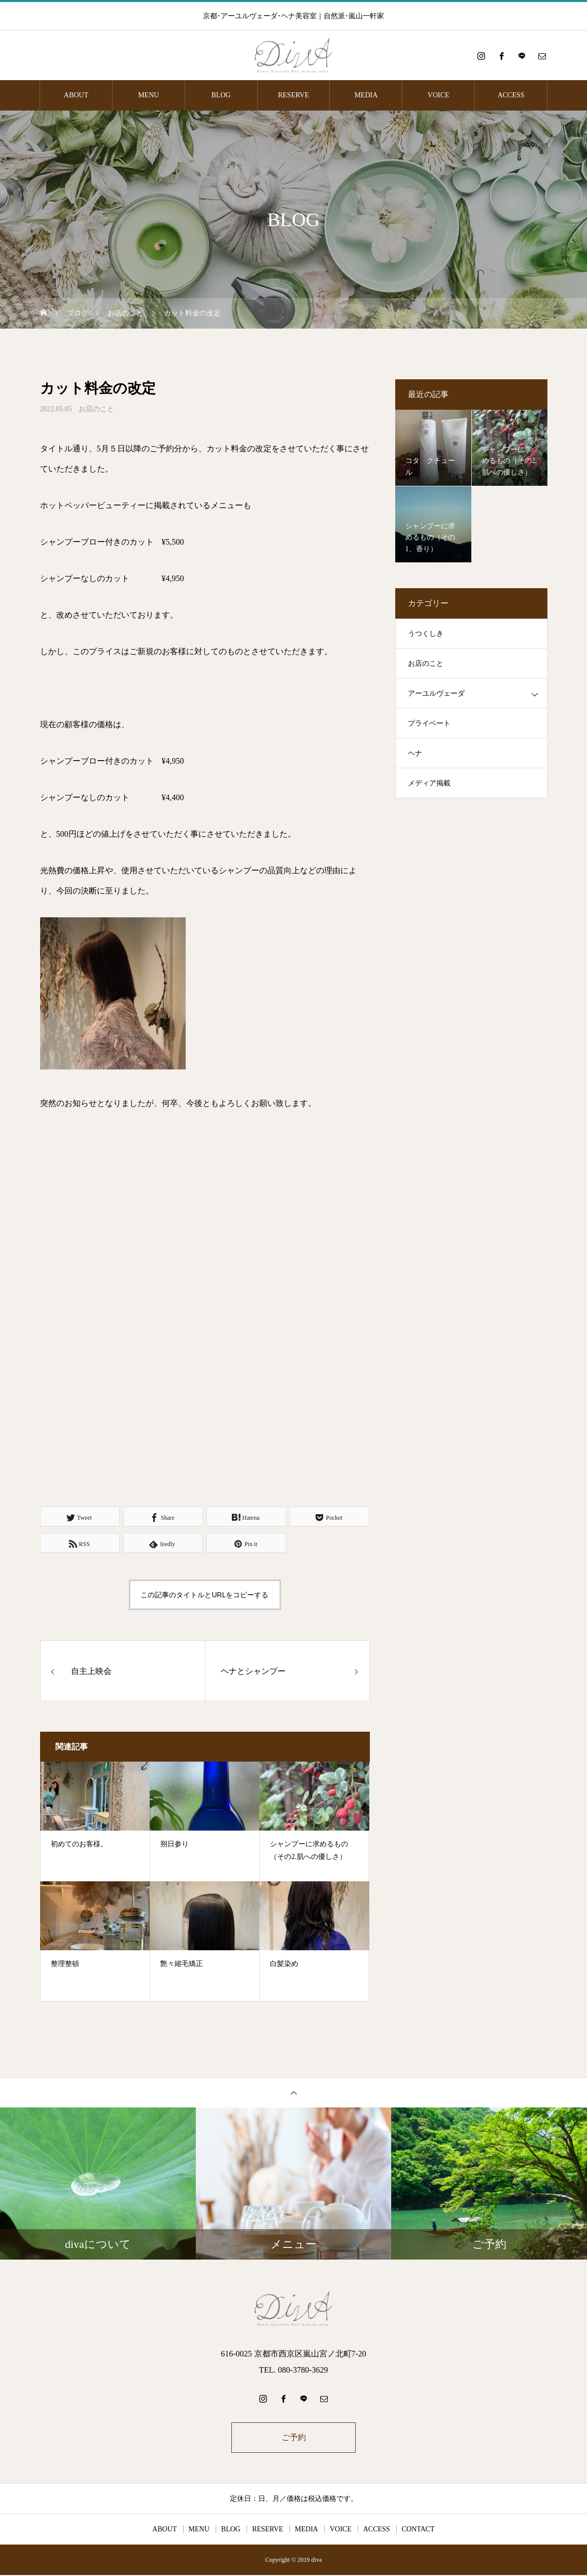 This screenshot has width=587, height=2576. What do you see at coordinates (415, 753) in the screenshot?
I see `ヘナ` at bounding box center [415, 753].